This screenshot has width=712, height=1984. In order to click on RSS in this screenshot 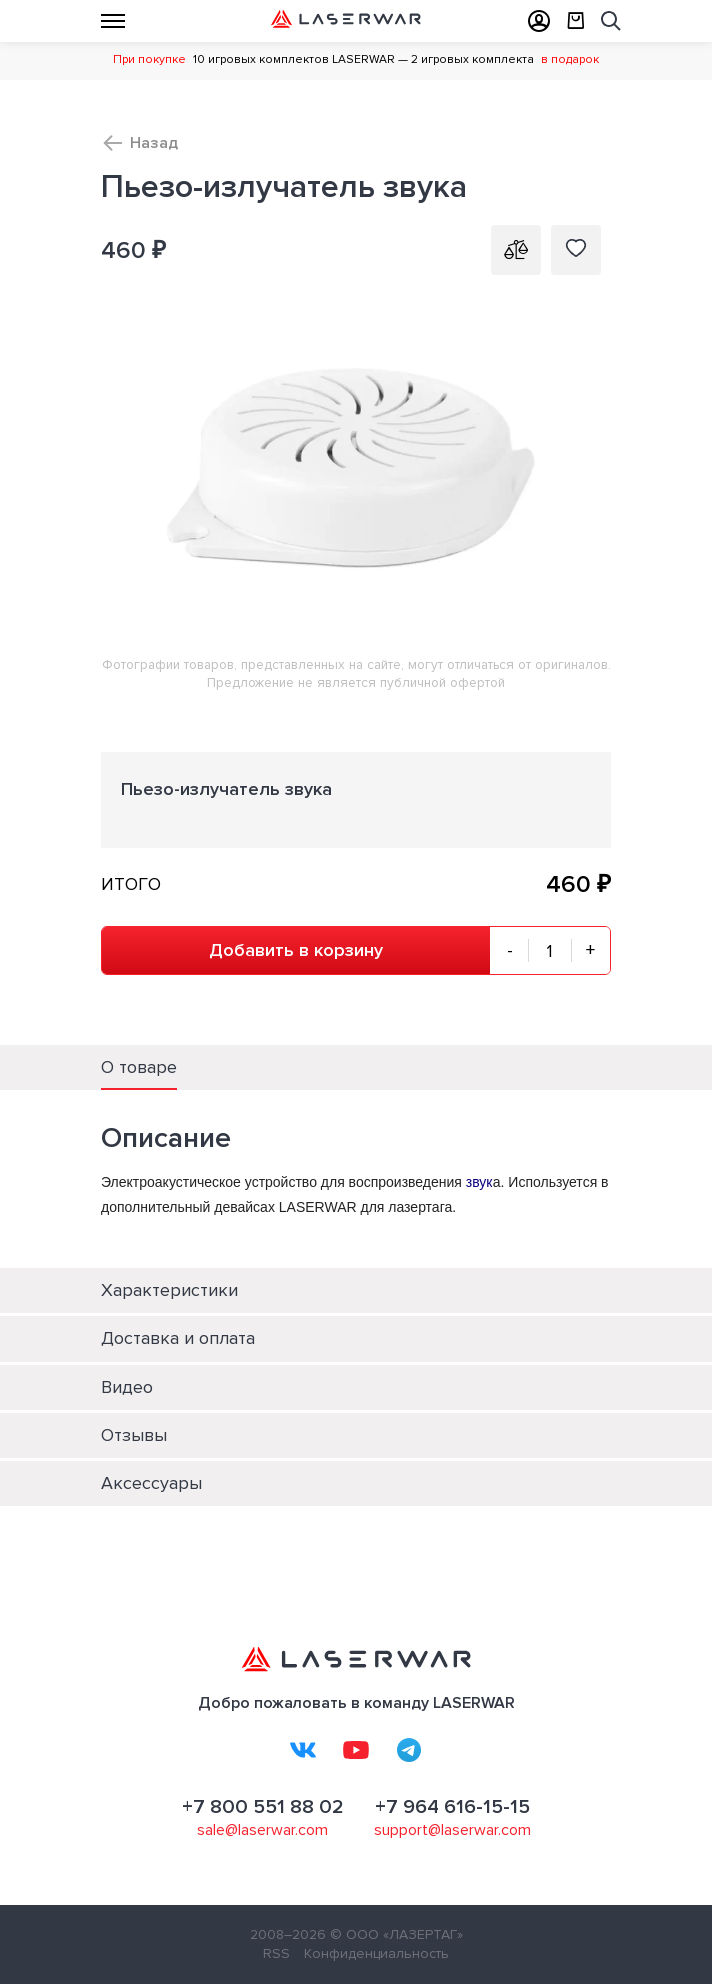, I will do `click(276, 1953)`.